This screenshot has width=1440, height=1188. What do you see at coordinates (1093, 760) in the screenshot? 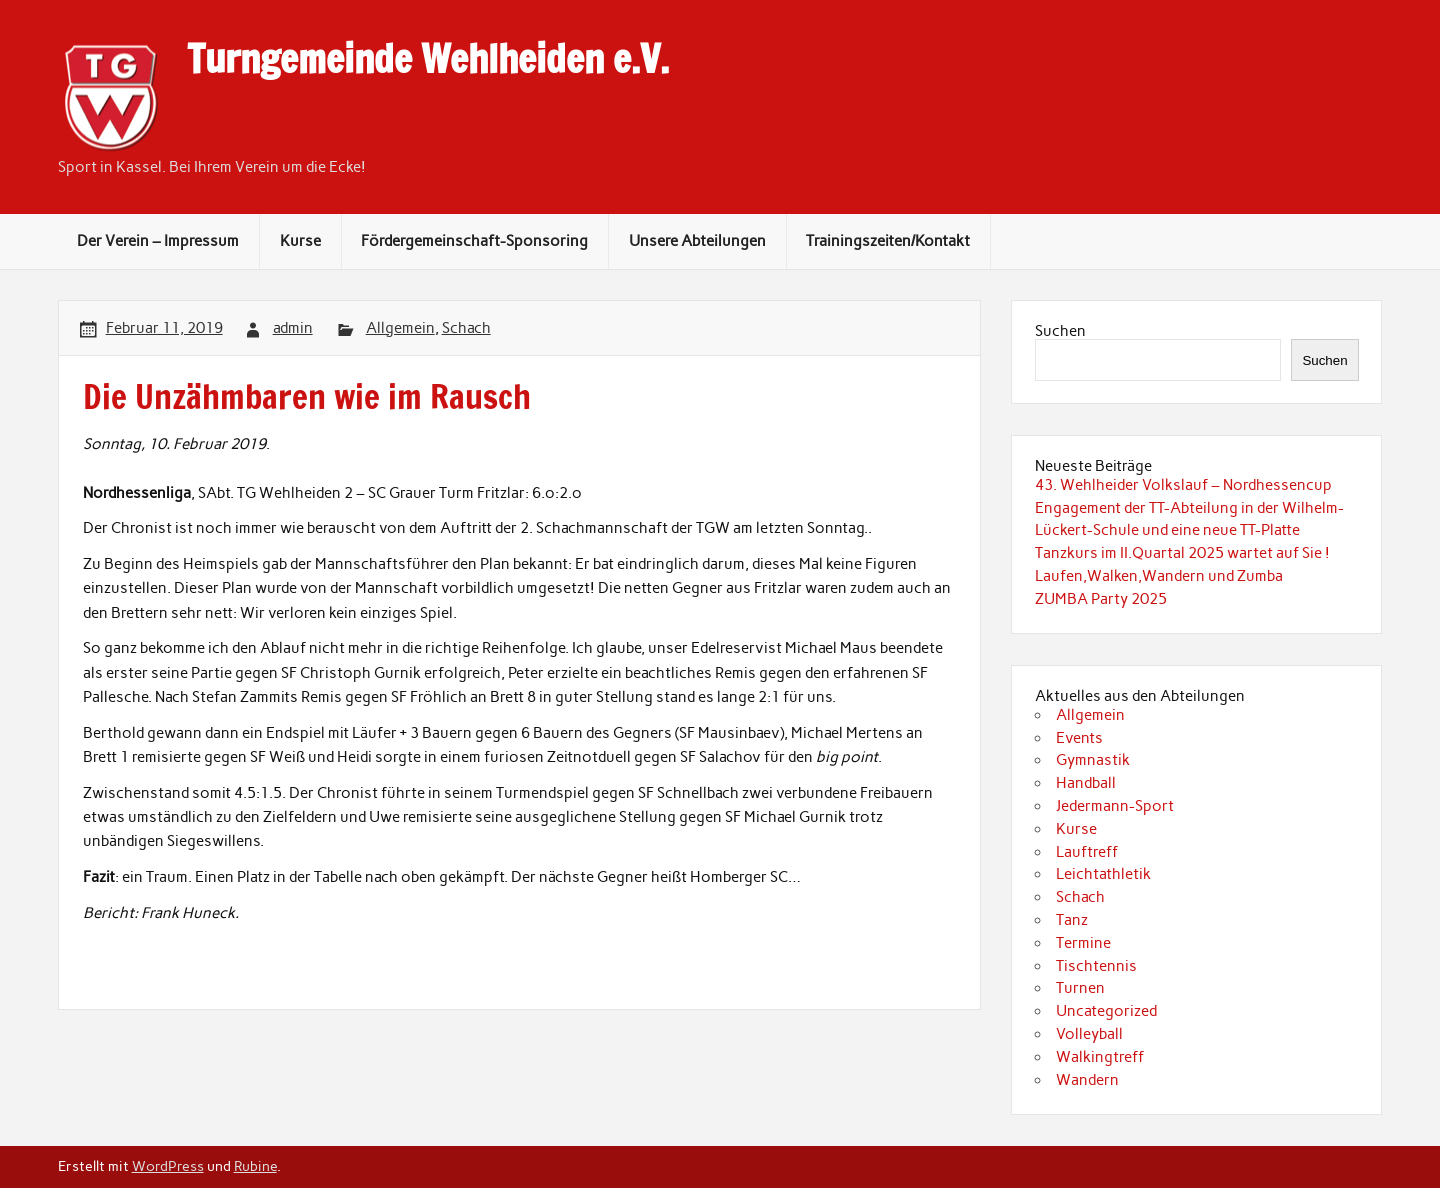
I see `Gymnastik` at bounding box center [1093, 760].